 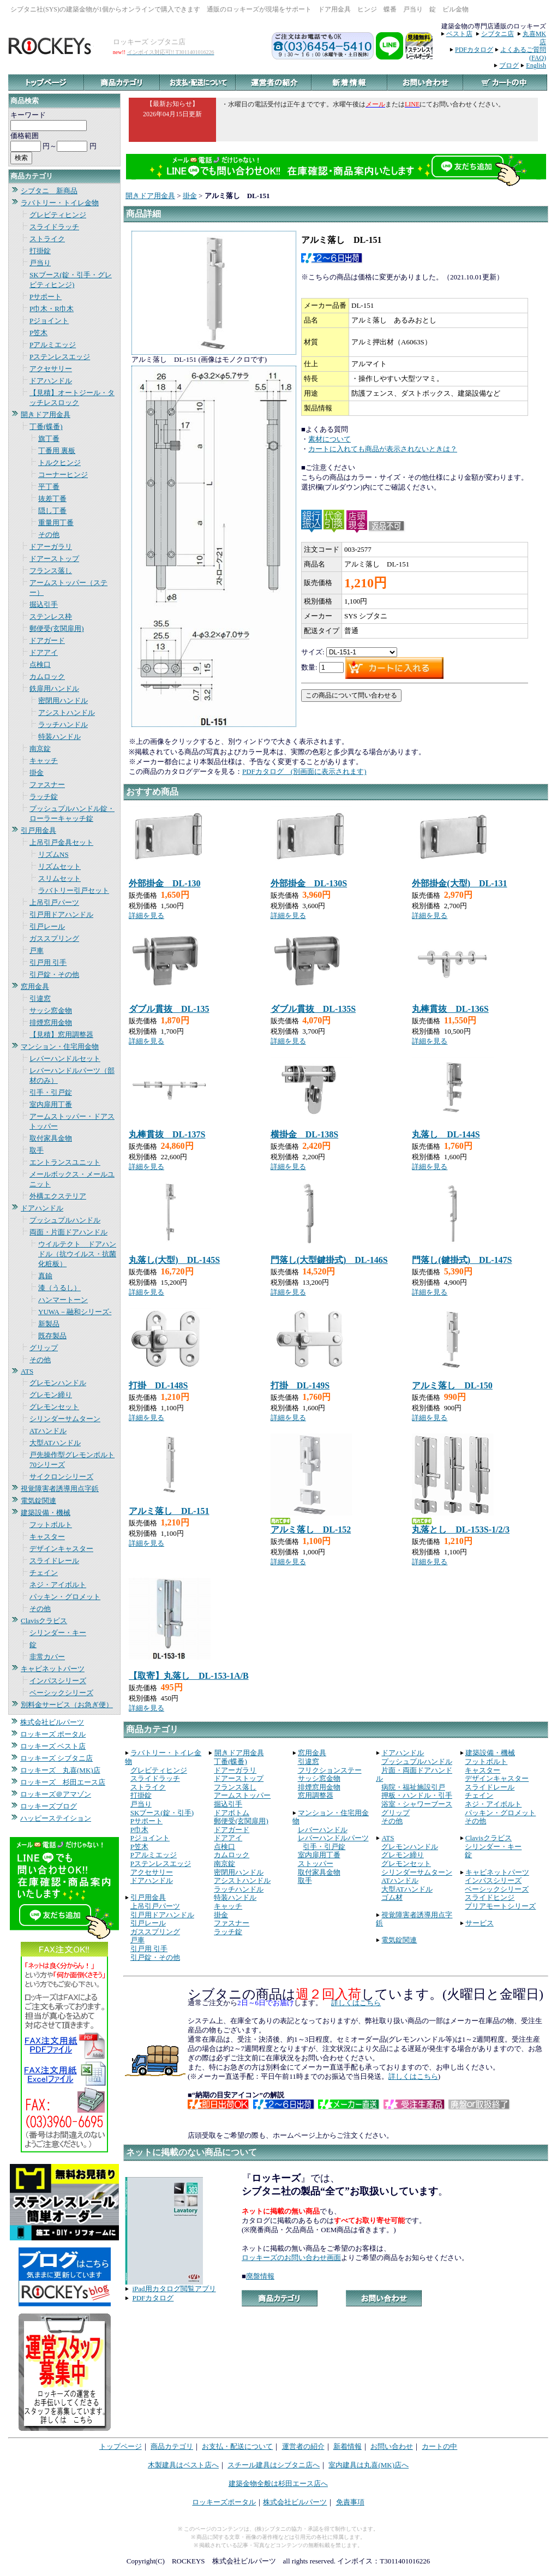 What do you see at coordinates (48, 486) in the screenshot?
I see `平丁番` at bounding box center [48, 486].